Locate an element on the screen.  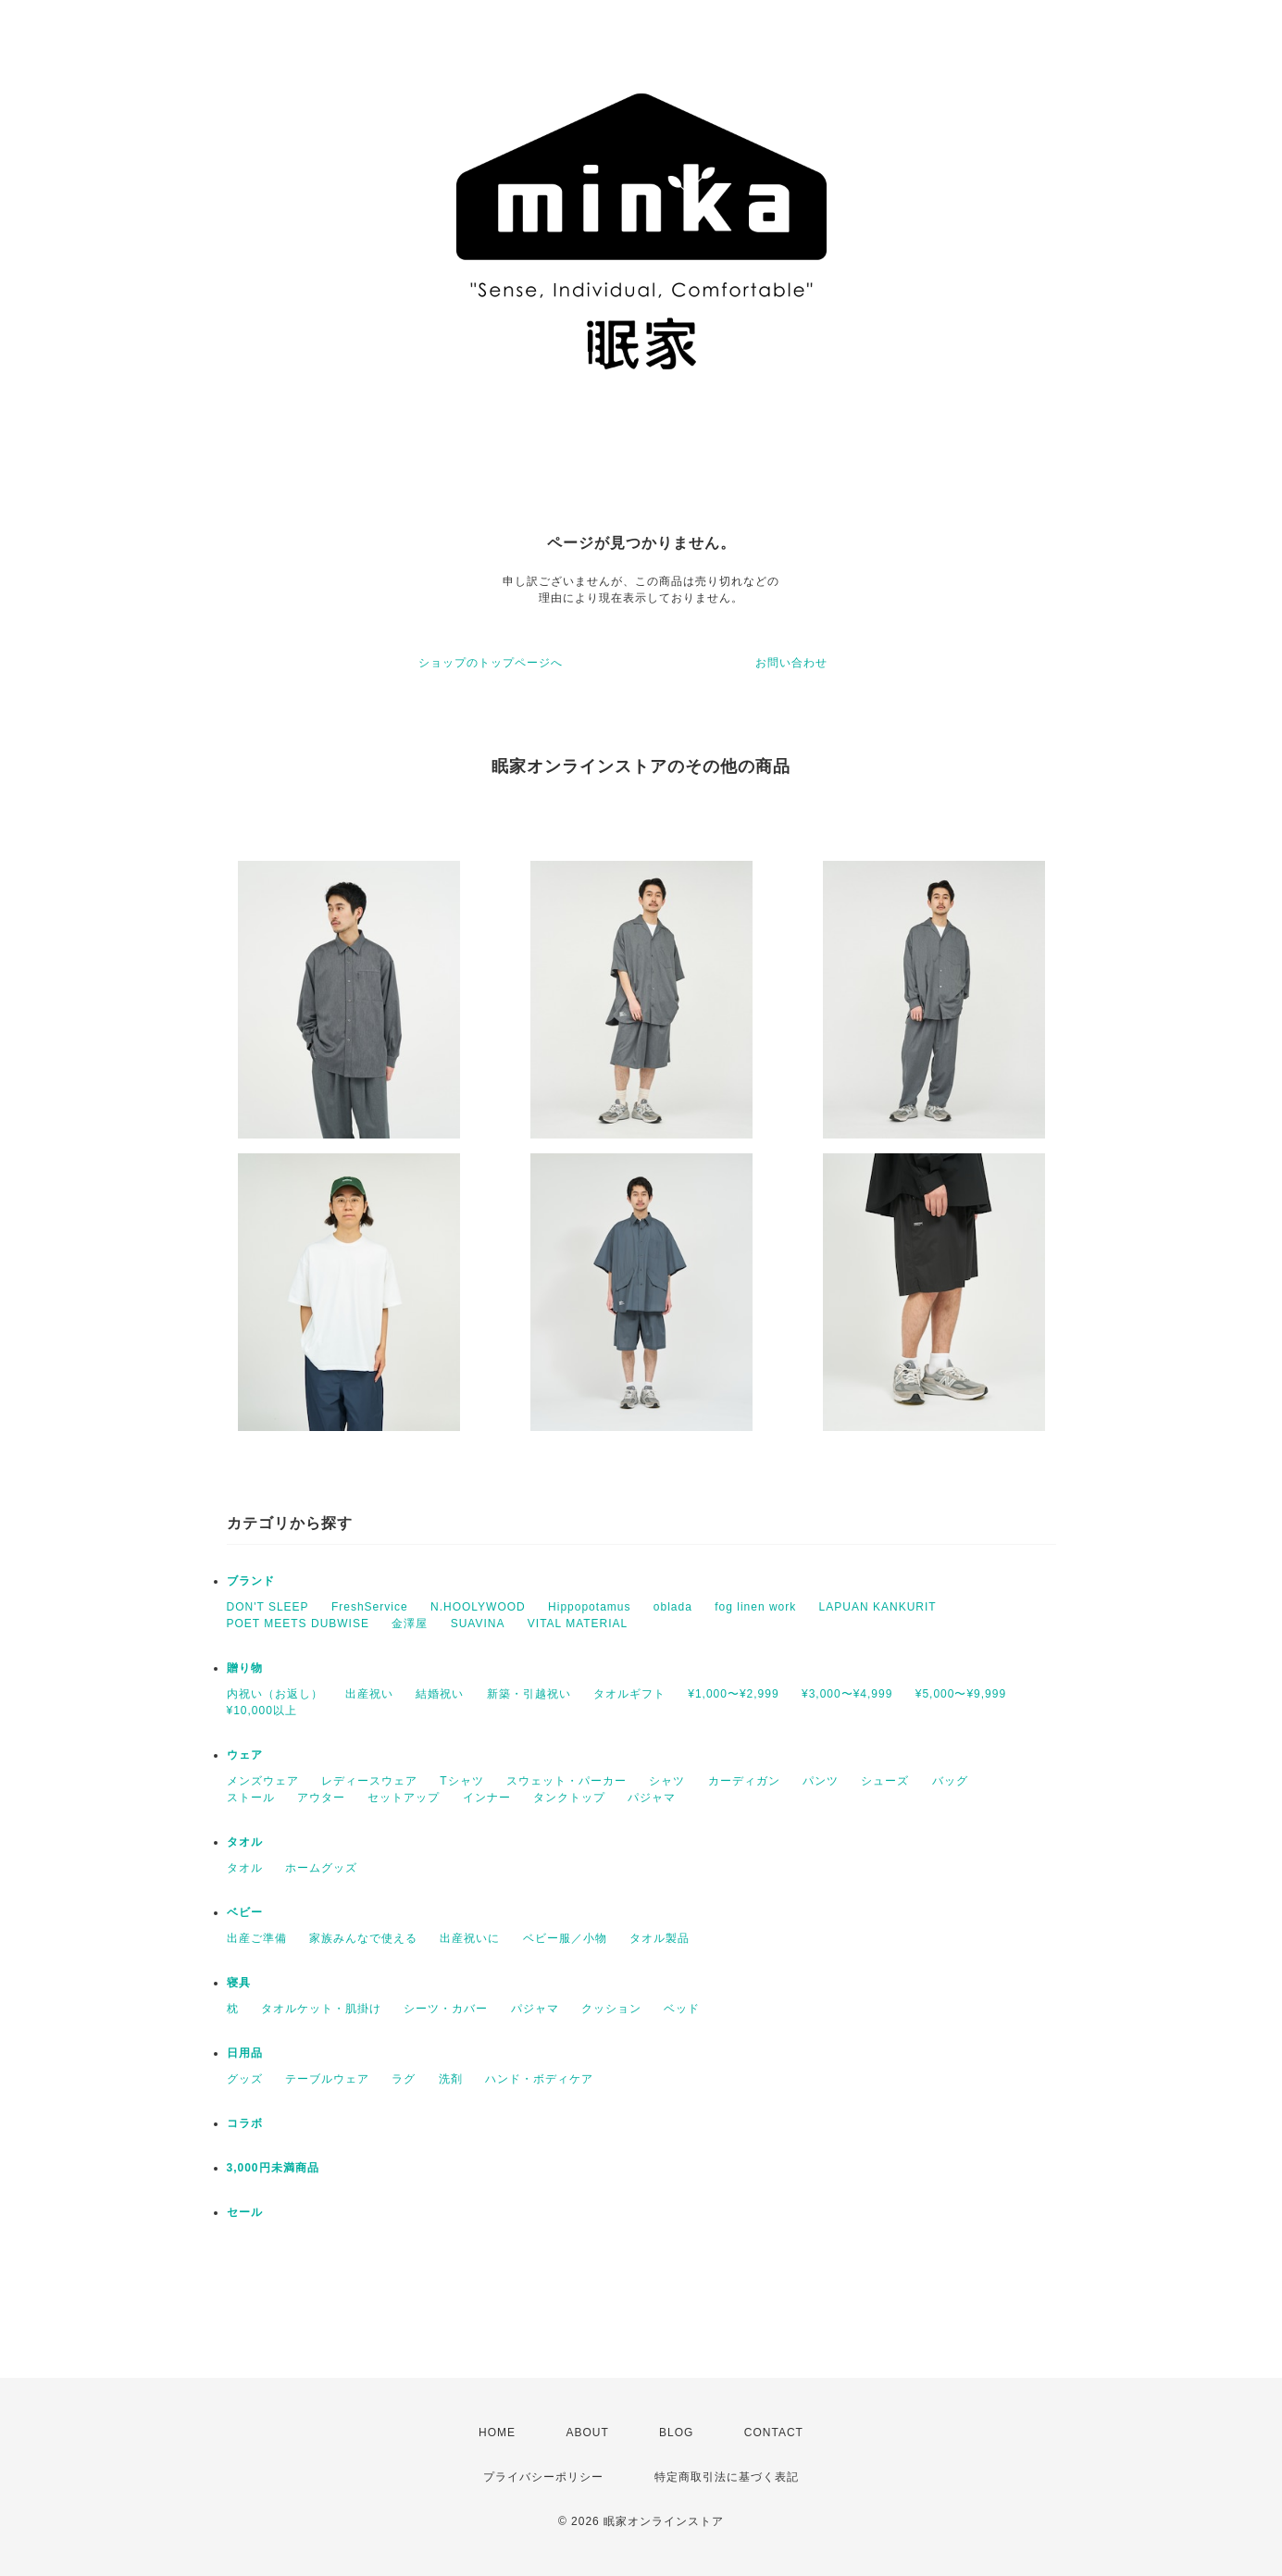
メンズウェア is located at coordinates (263, 1780).